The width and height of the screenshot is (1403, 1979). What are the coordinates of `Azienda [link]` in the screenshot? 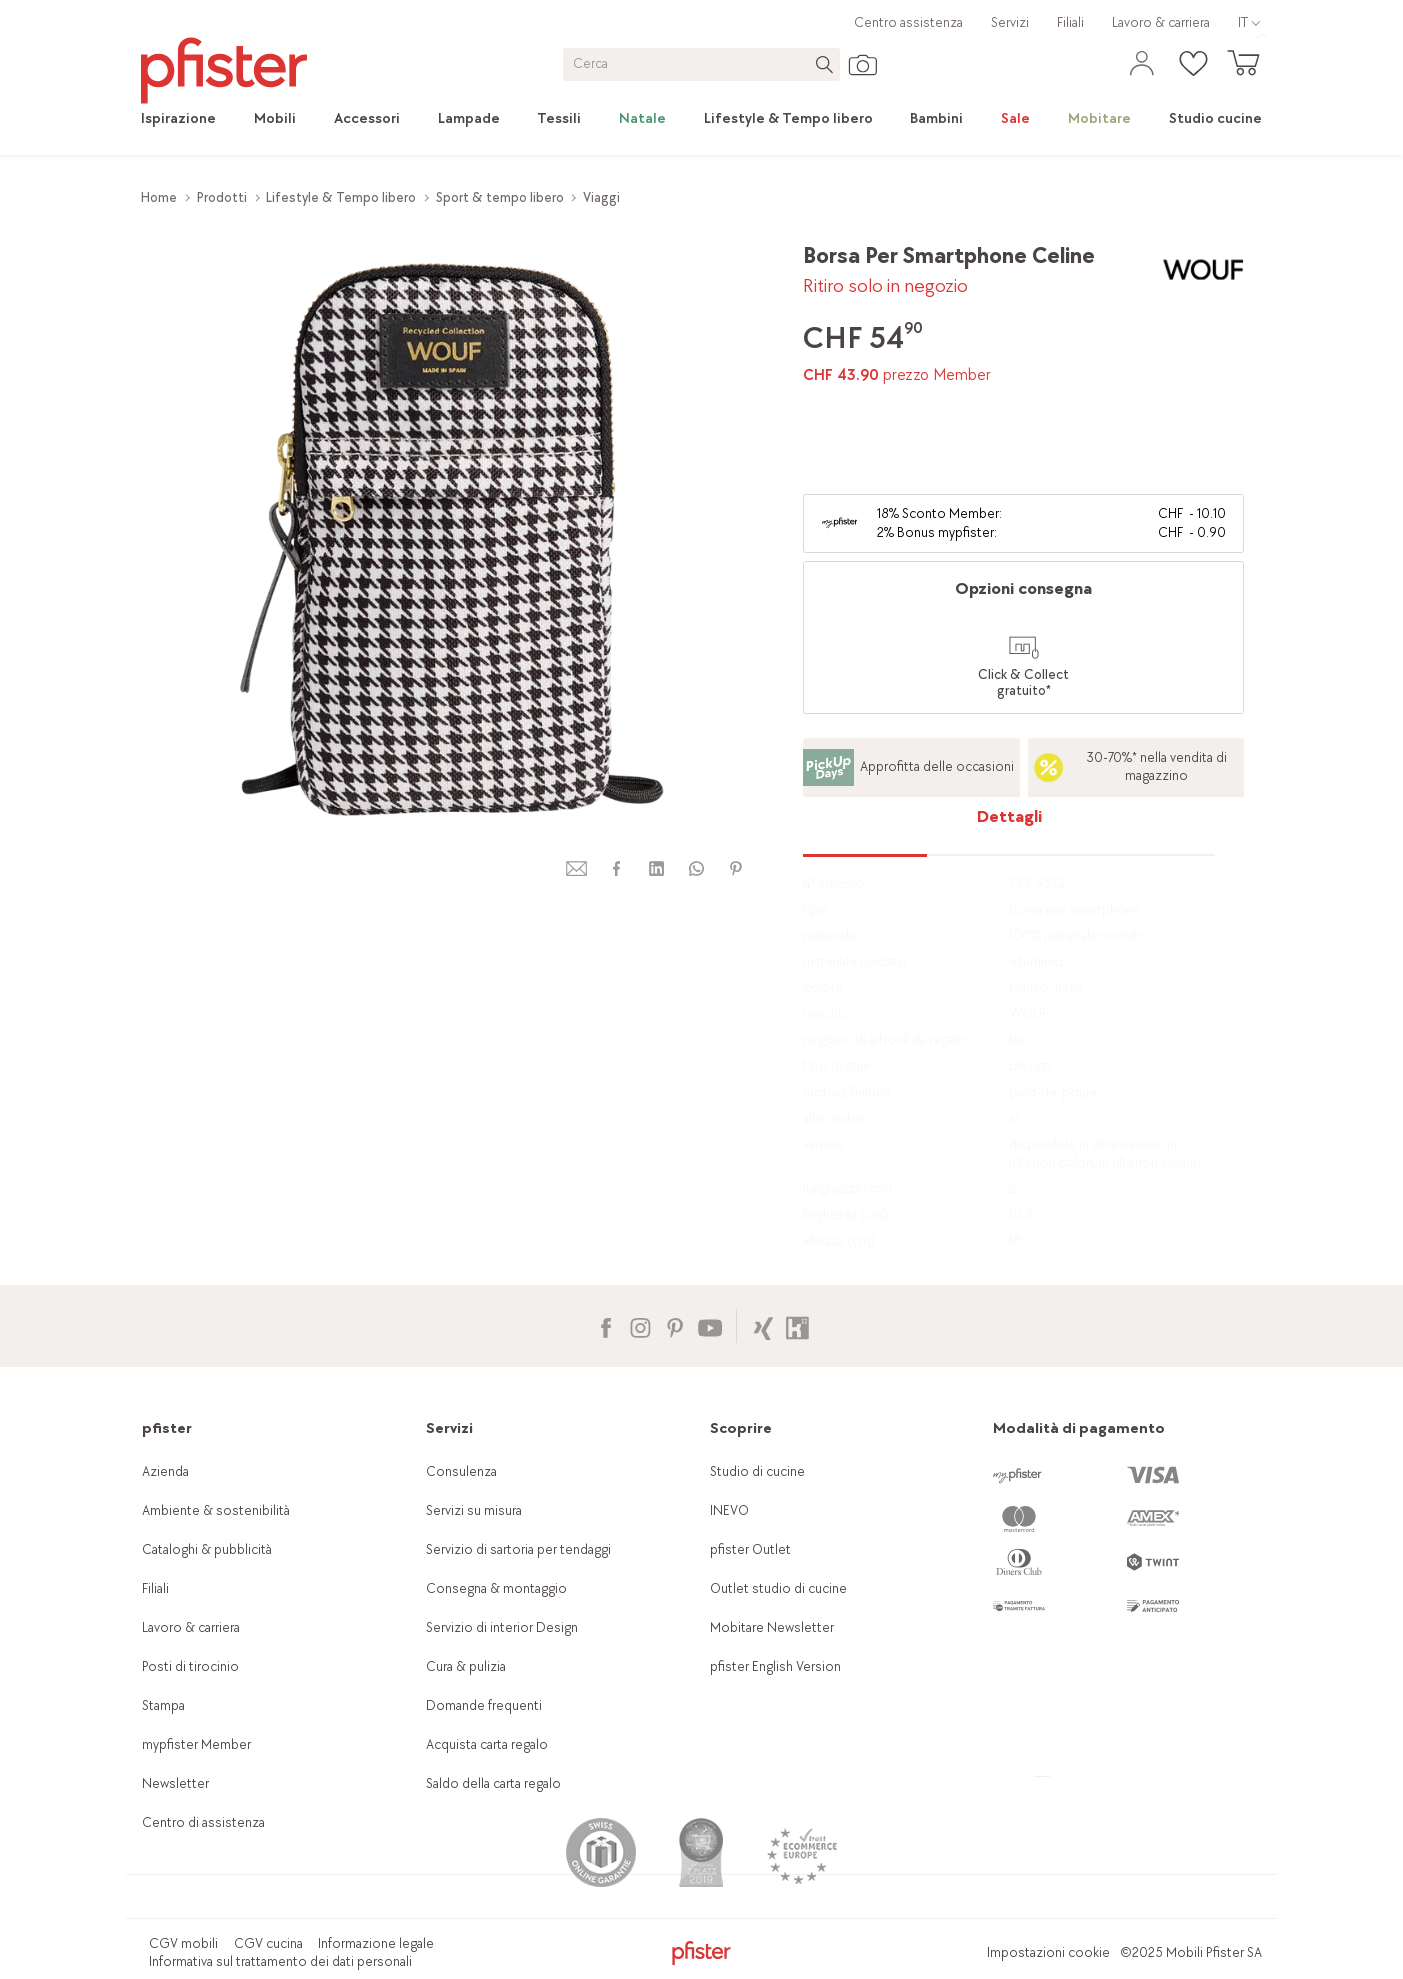 It's located at (165, 1456).